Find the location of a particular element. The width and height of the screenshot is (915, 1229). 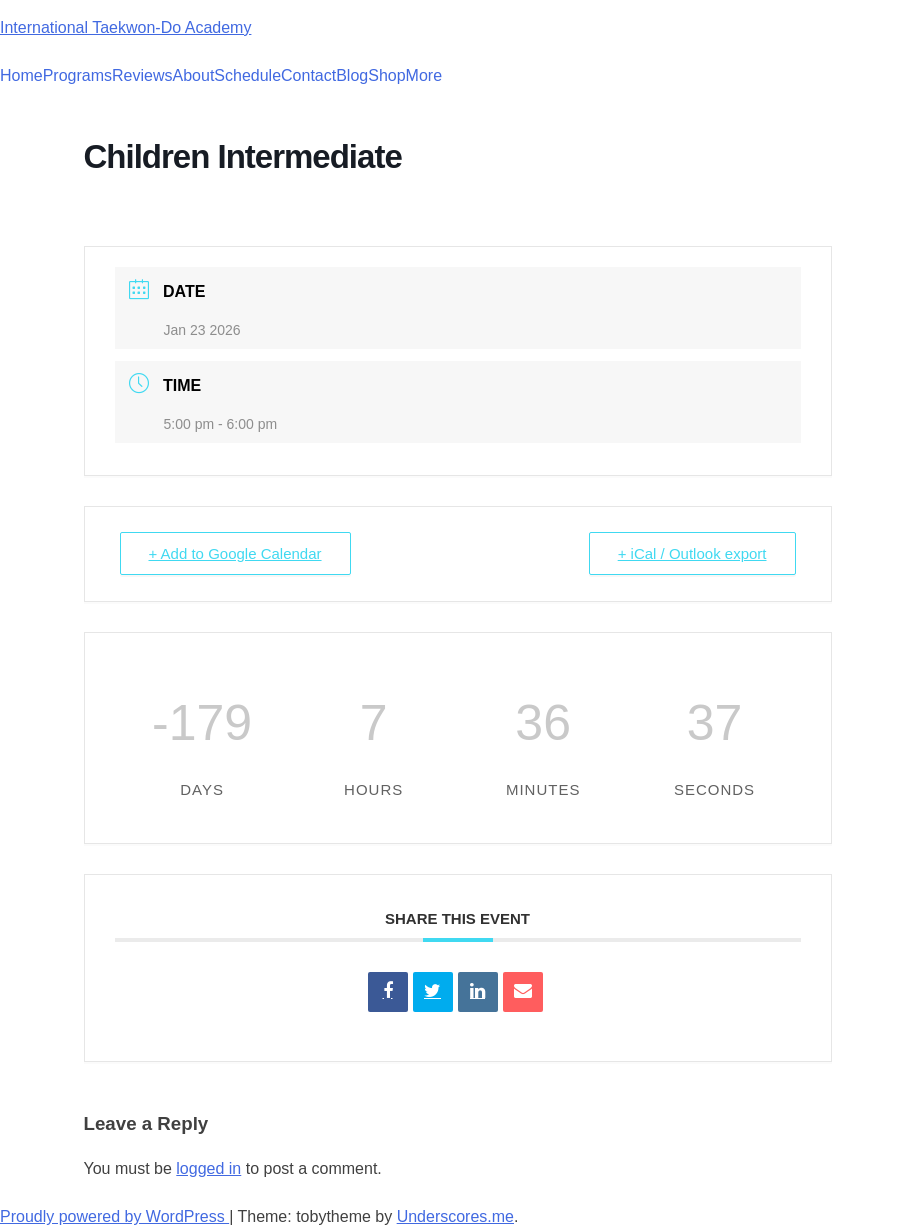

International Taekwon-Do Academy is located at coordinates (125, 27).